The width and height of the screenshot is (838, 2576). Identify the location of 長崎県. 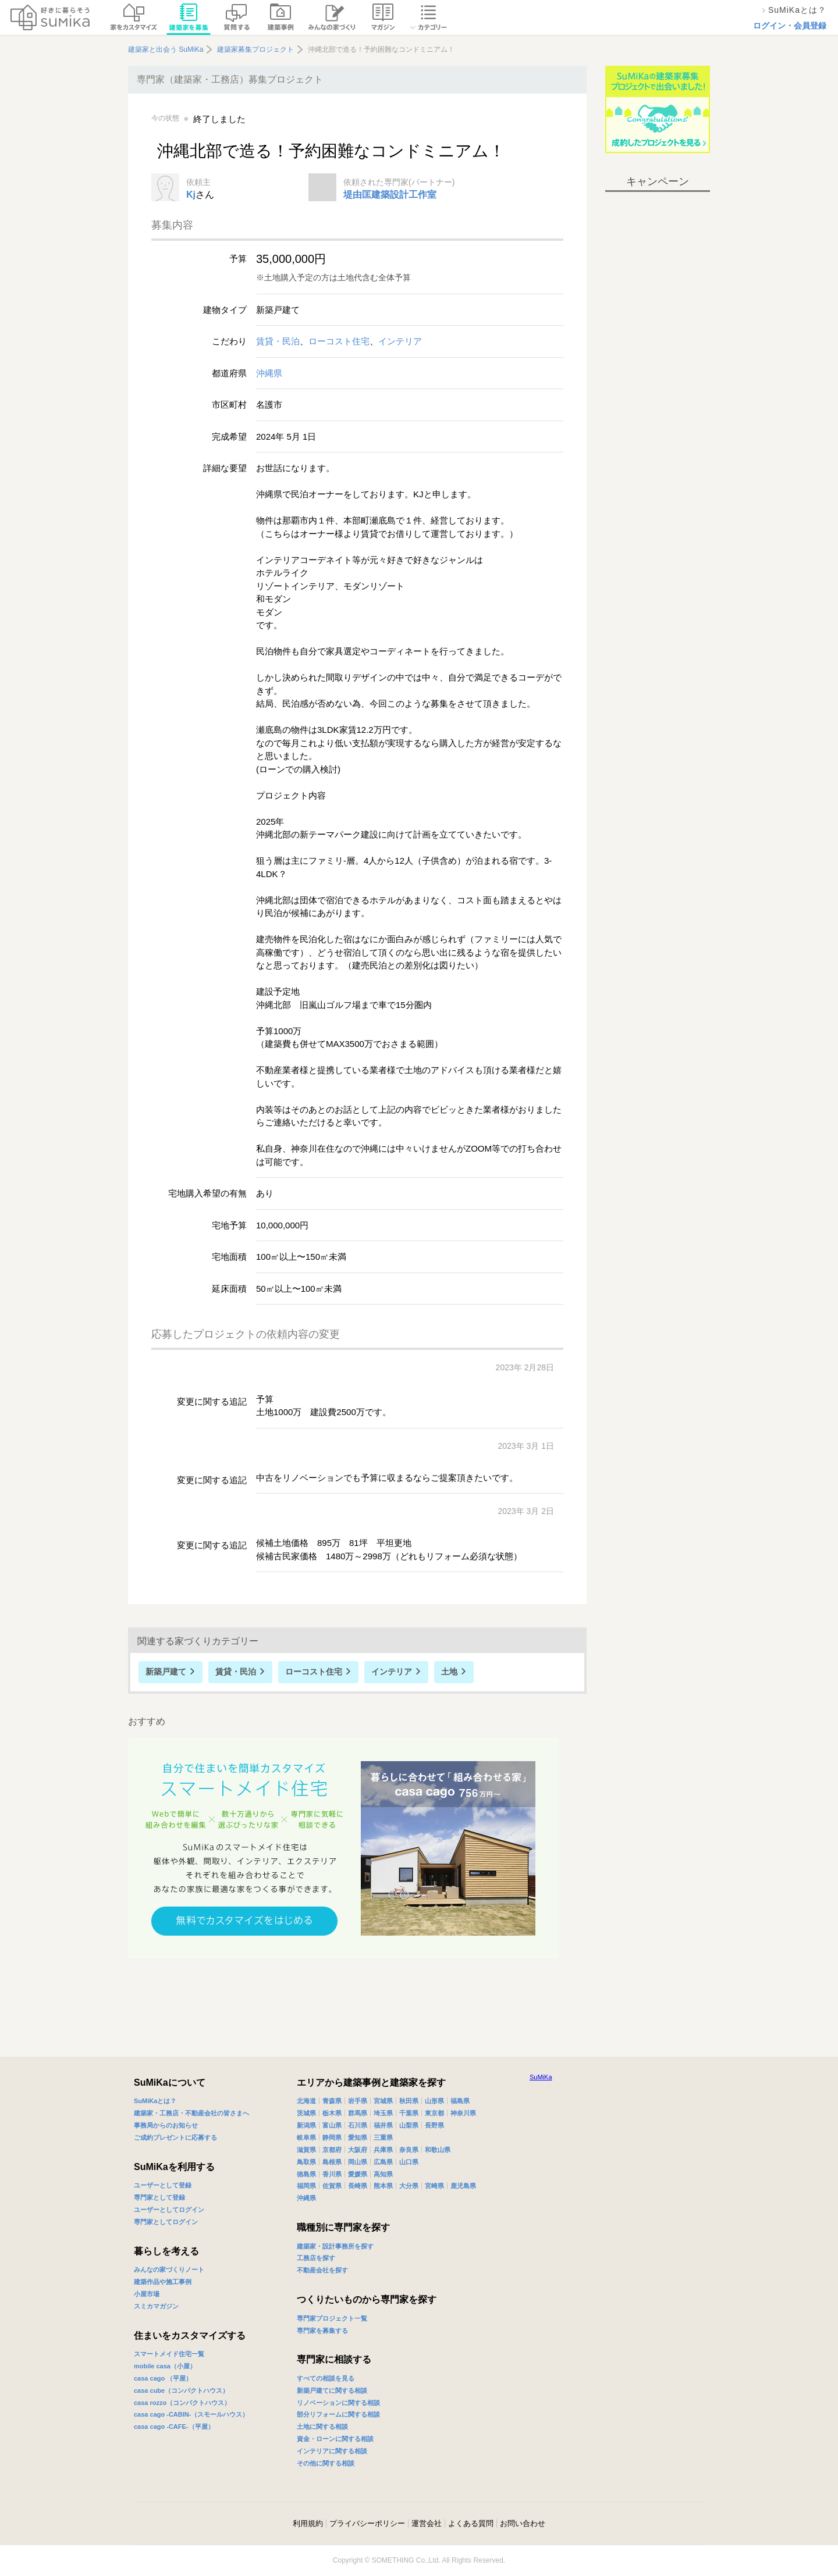
(357, 2185).